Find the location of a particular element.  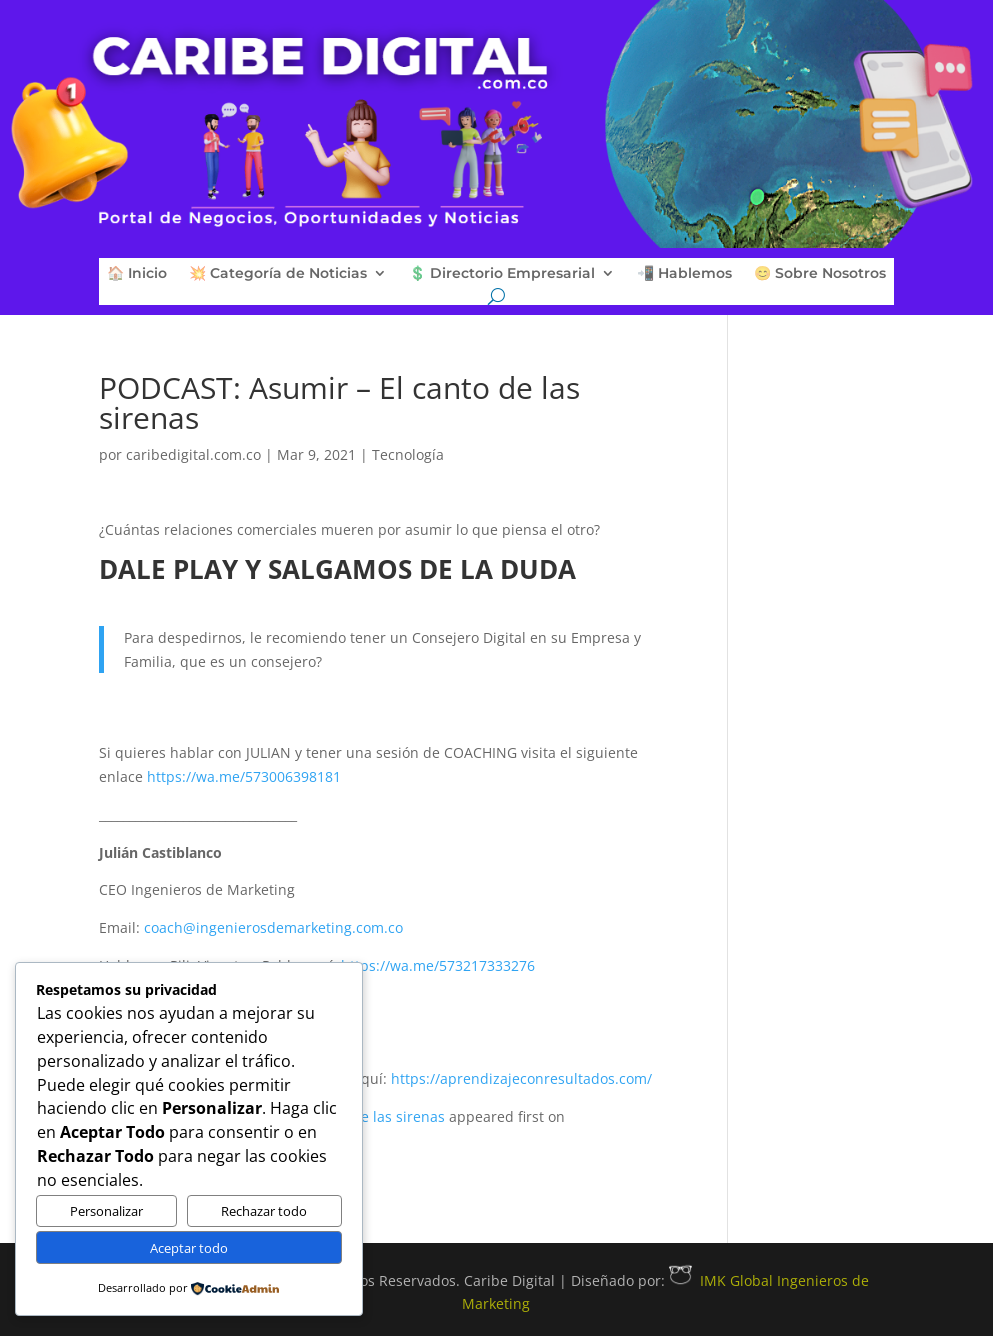

💲 Directorio Empresarial is located at coordinates (502, 274).